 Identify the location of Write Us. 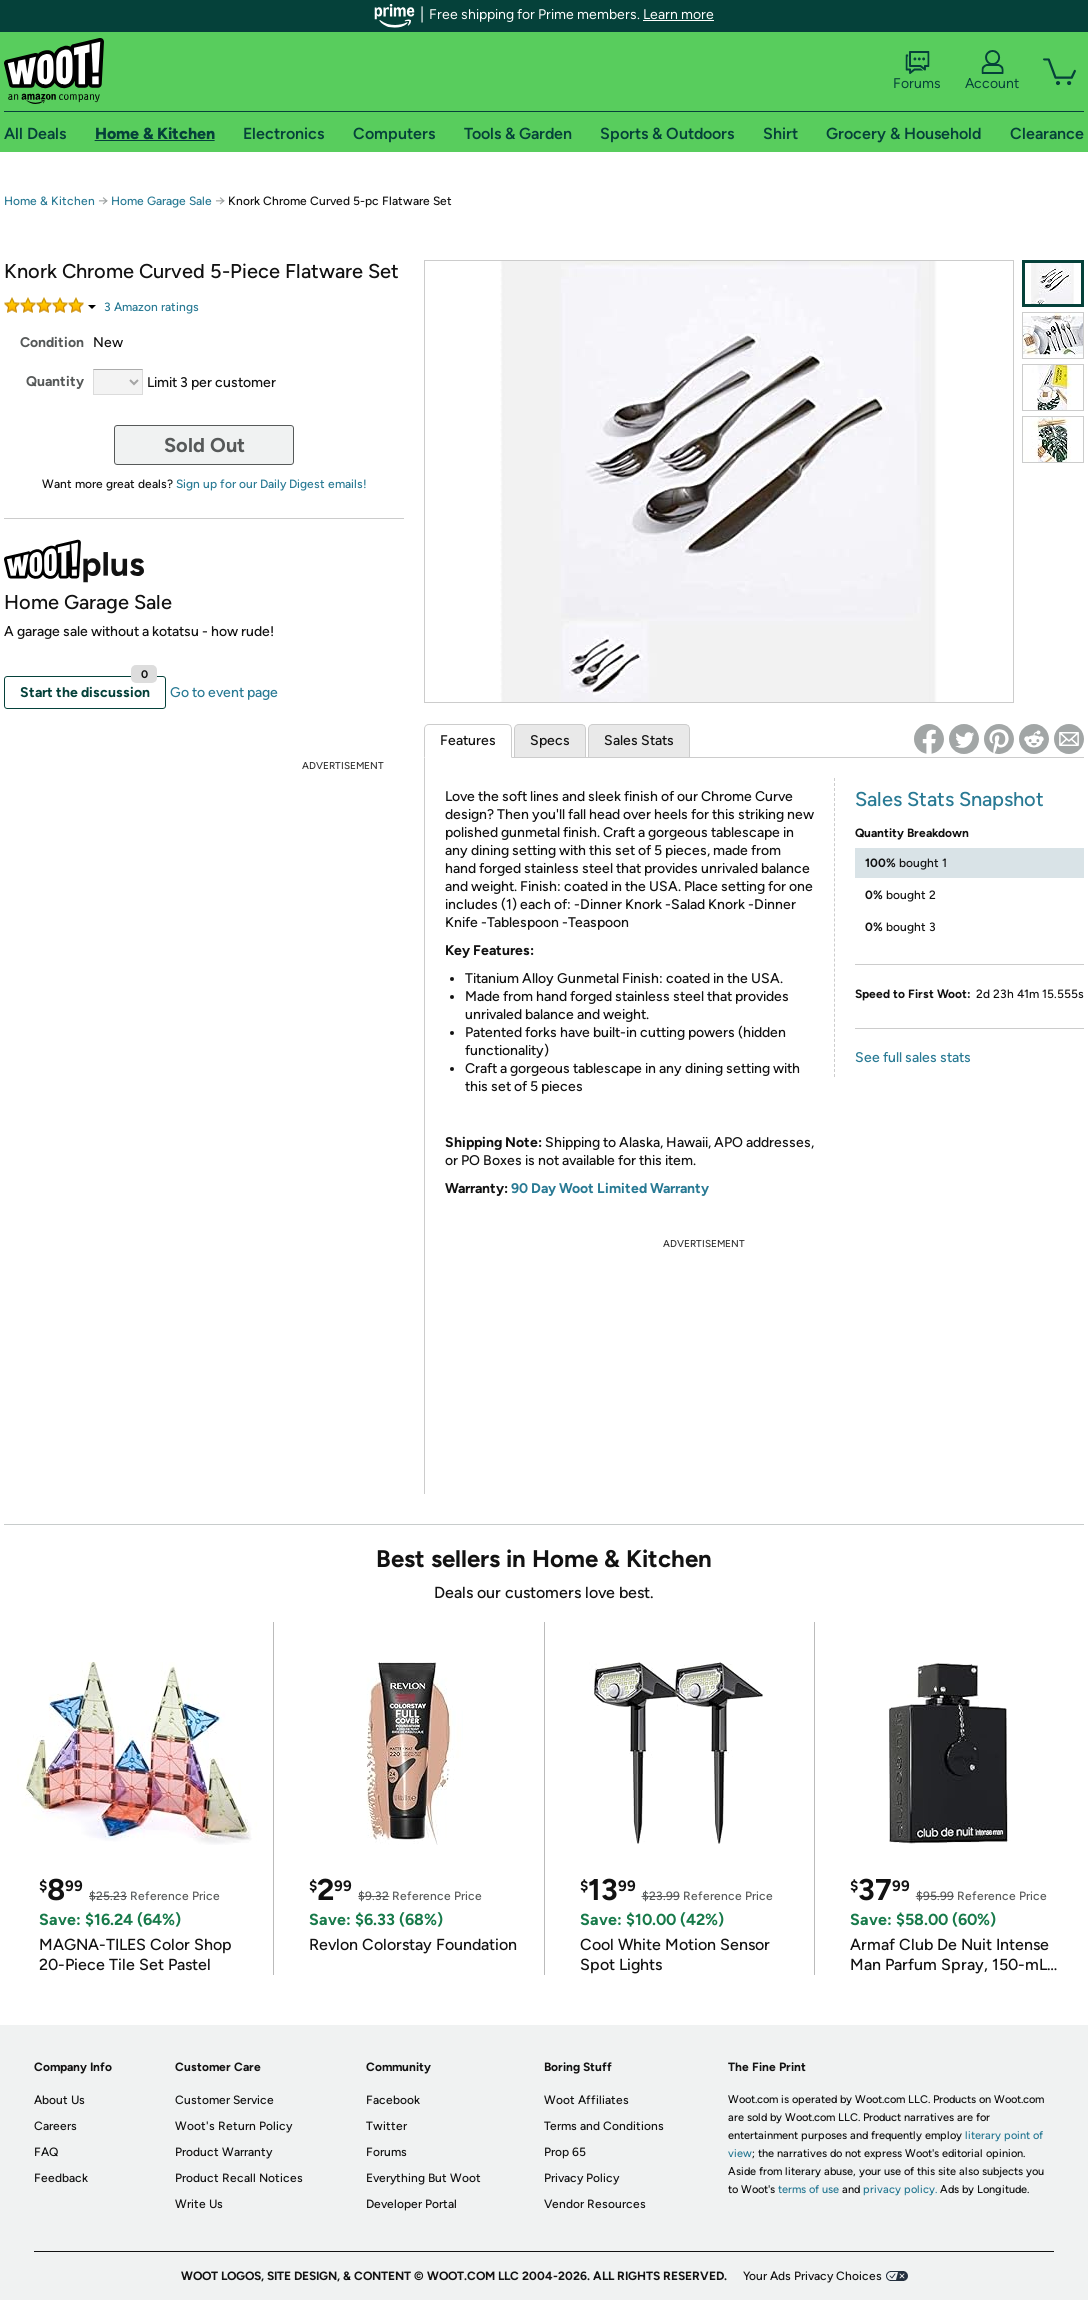
(199, 2204).